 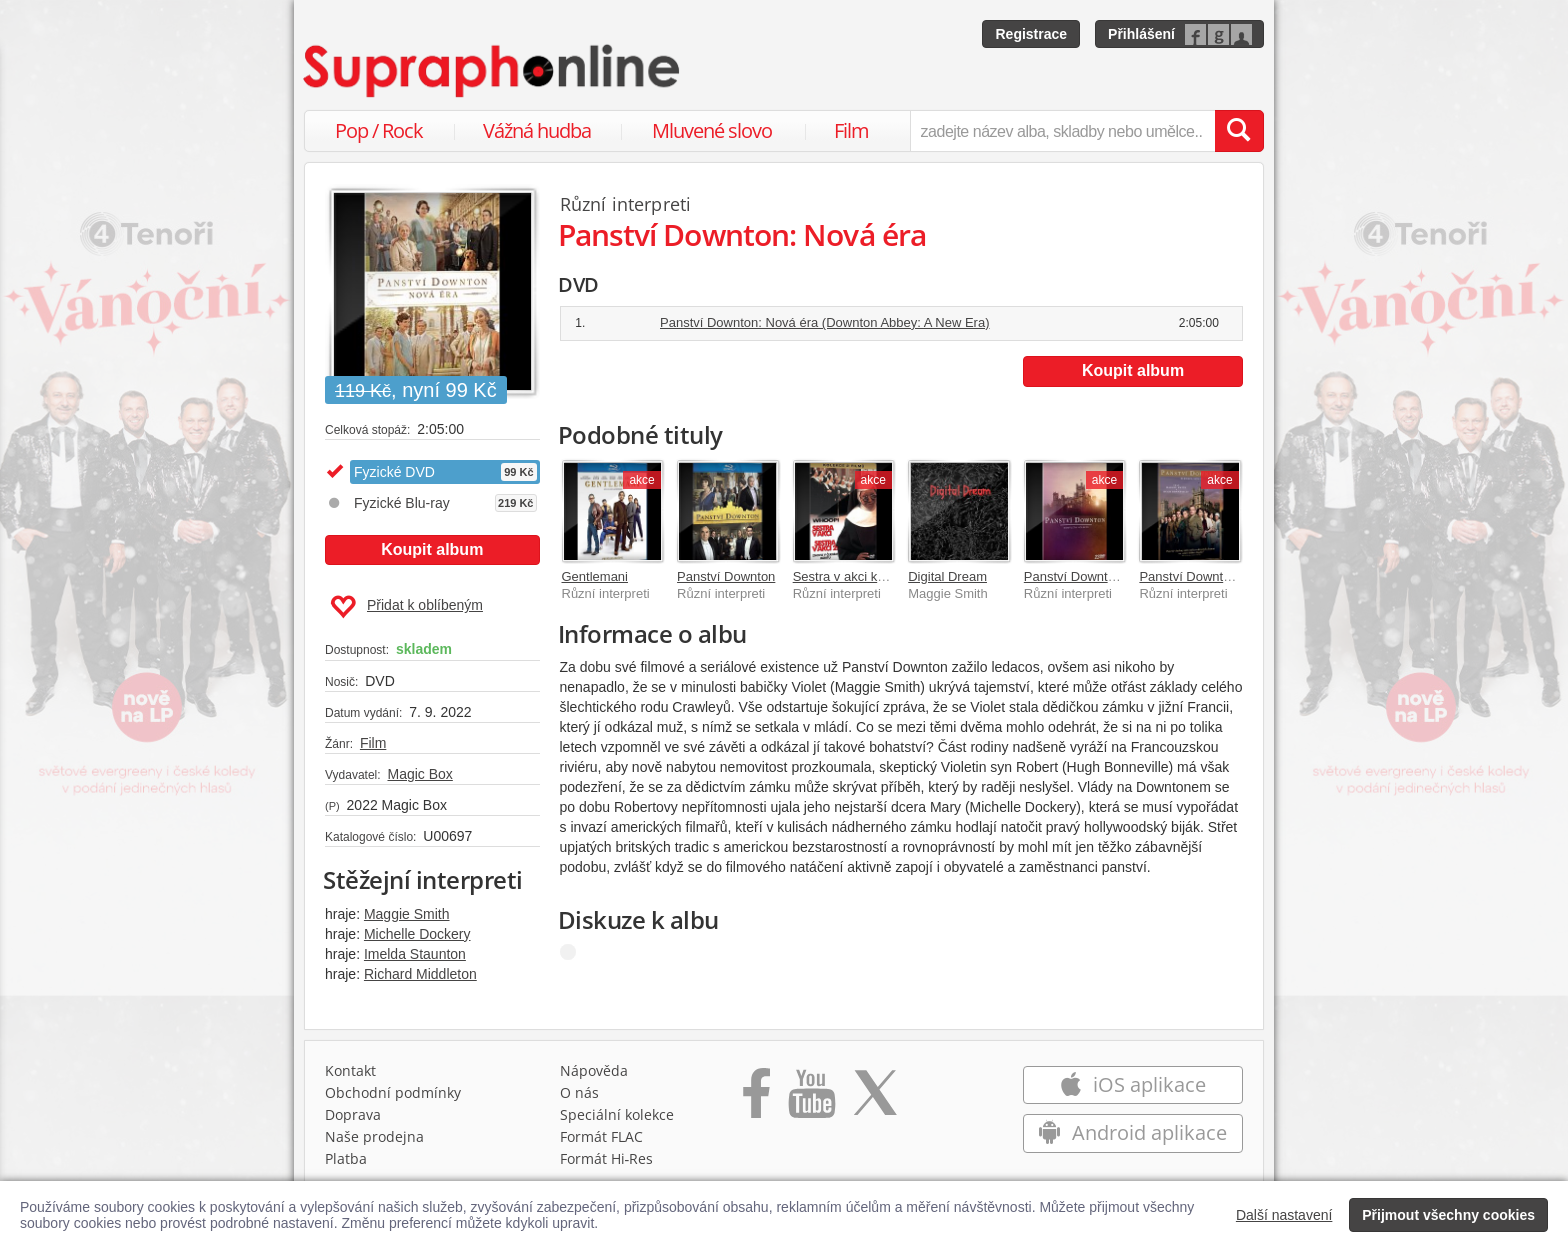 I want to click on iOS aplikace, so click(x=1132, y=1084).